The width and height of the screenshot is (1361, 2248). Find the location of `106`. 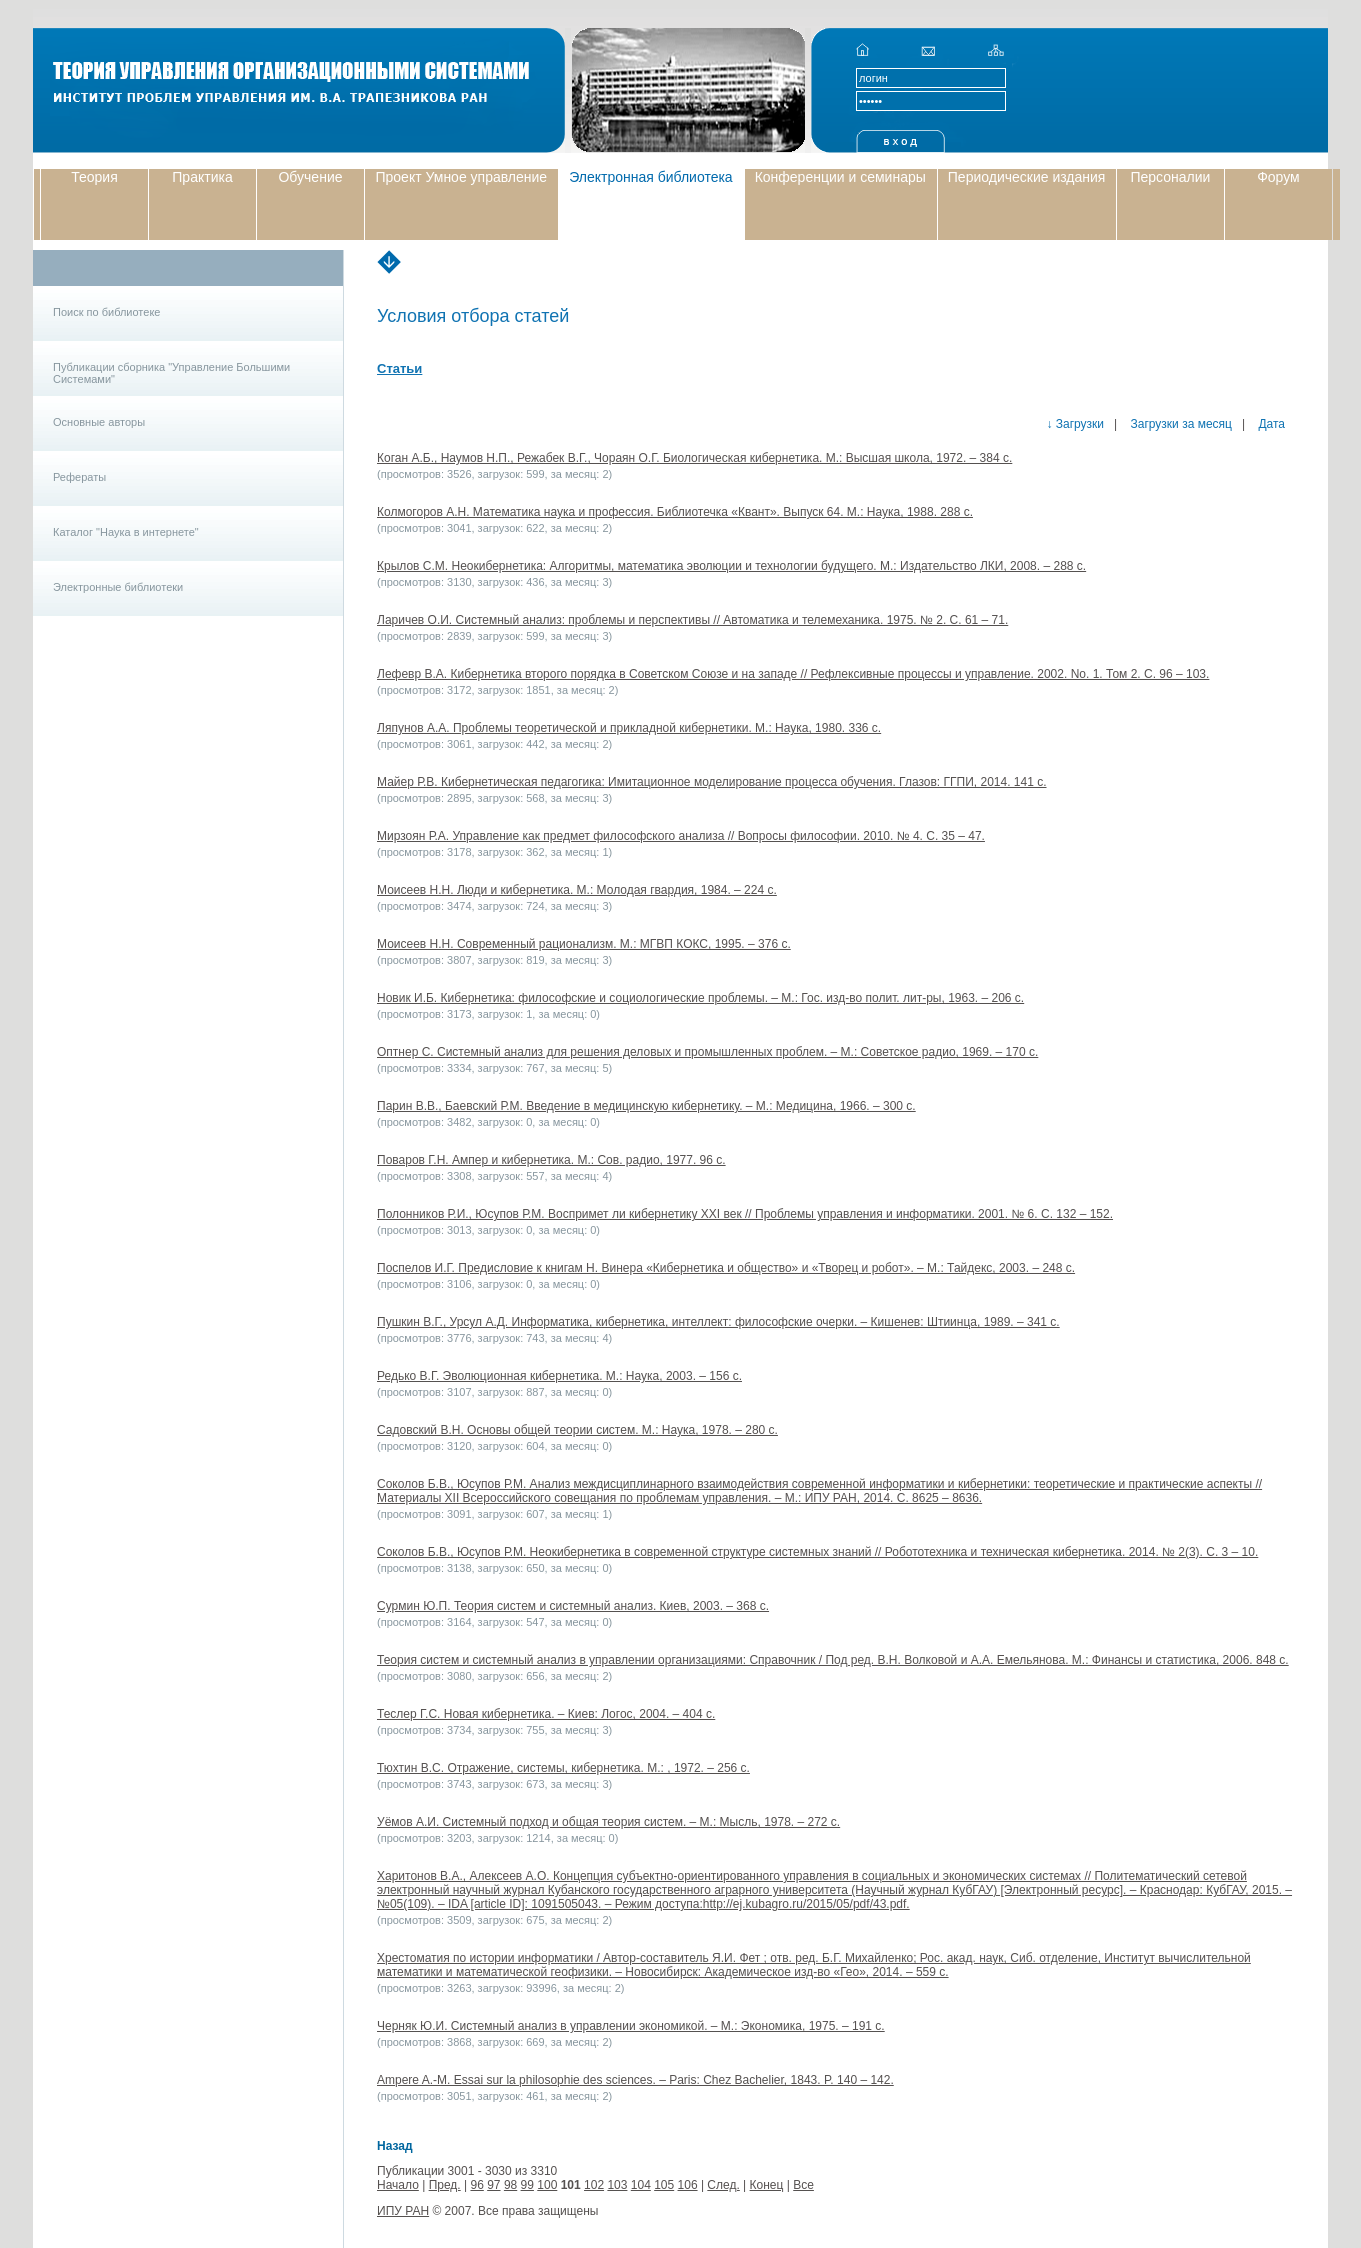

106 is located at coordinates (688, 2185).